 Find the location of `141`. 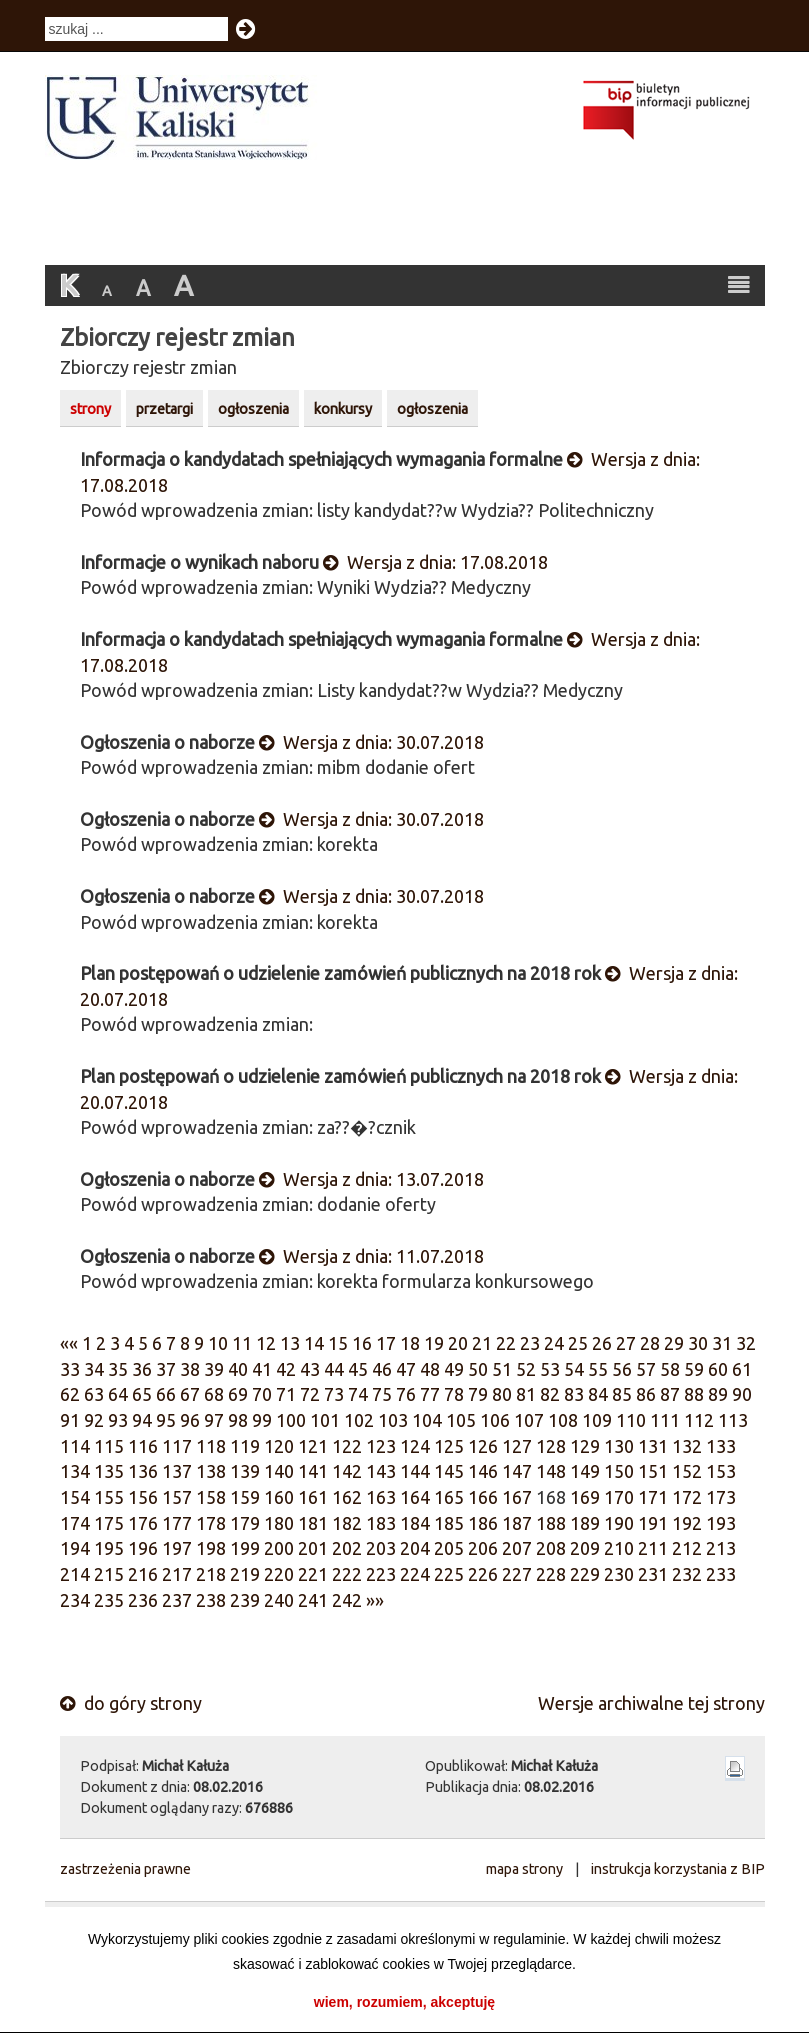

141 is located at coordinates (313, 1471).